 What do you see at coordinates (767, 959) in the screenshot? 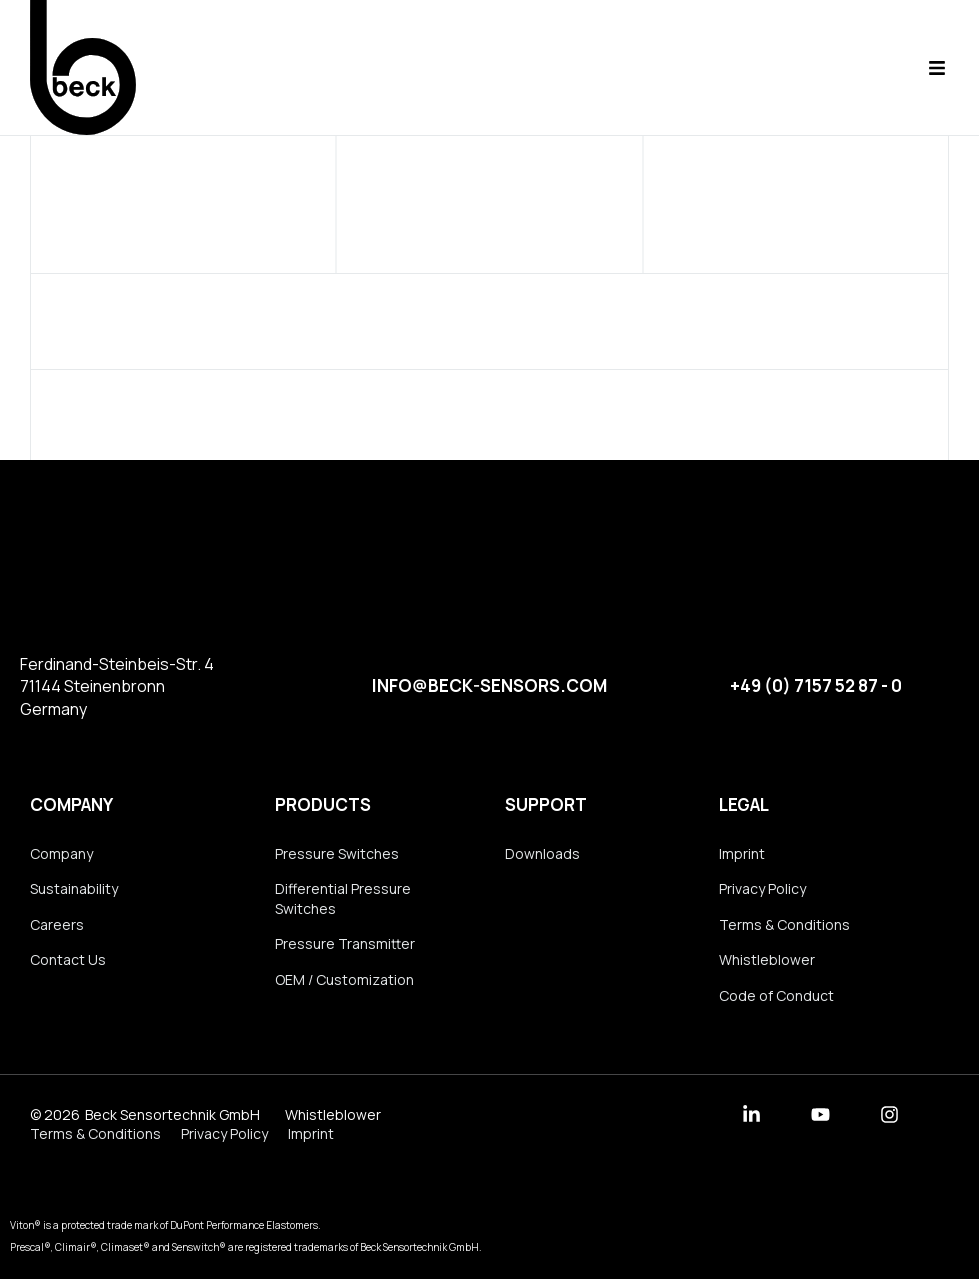
I see `Whistleblower` at bounding box center [767, 959].